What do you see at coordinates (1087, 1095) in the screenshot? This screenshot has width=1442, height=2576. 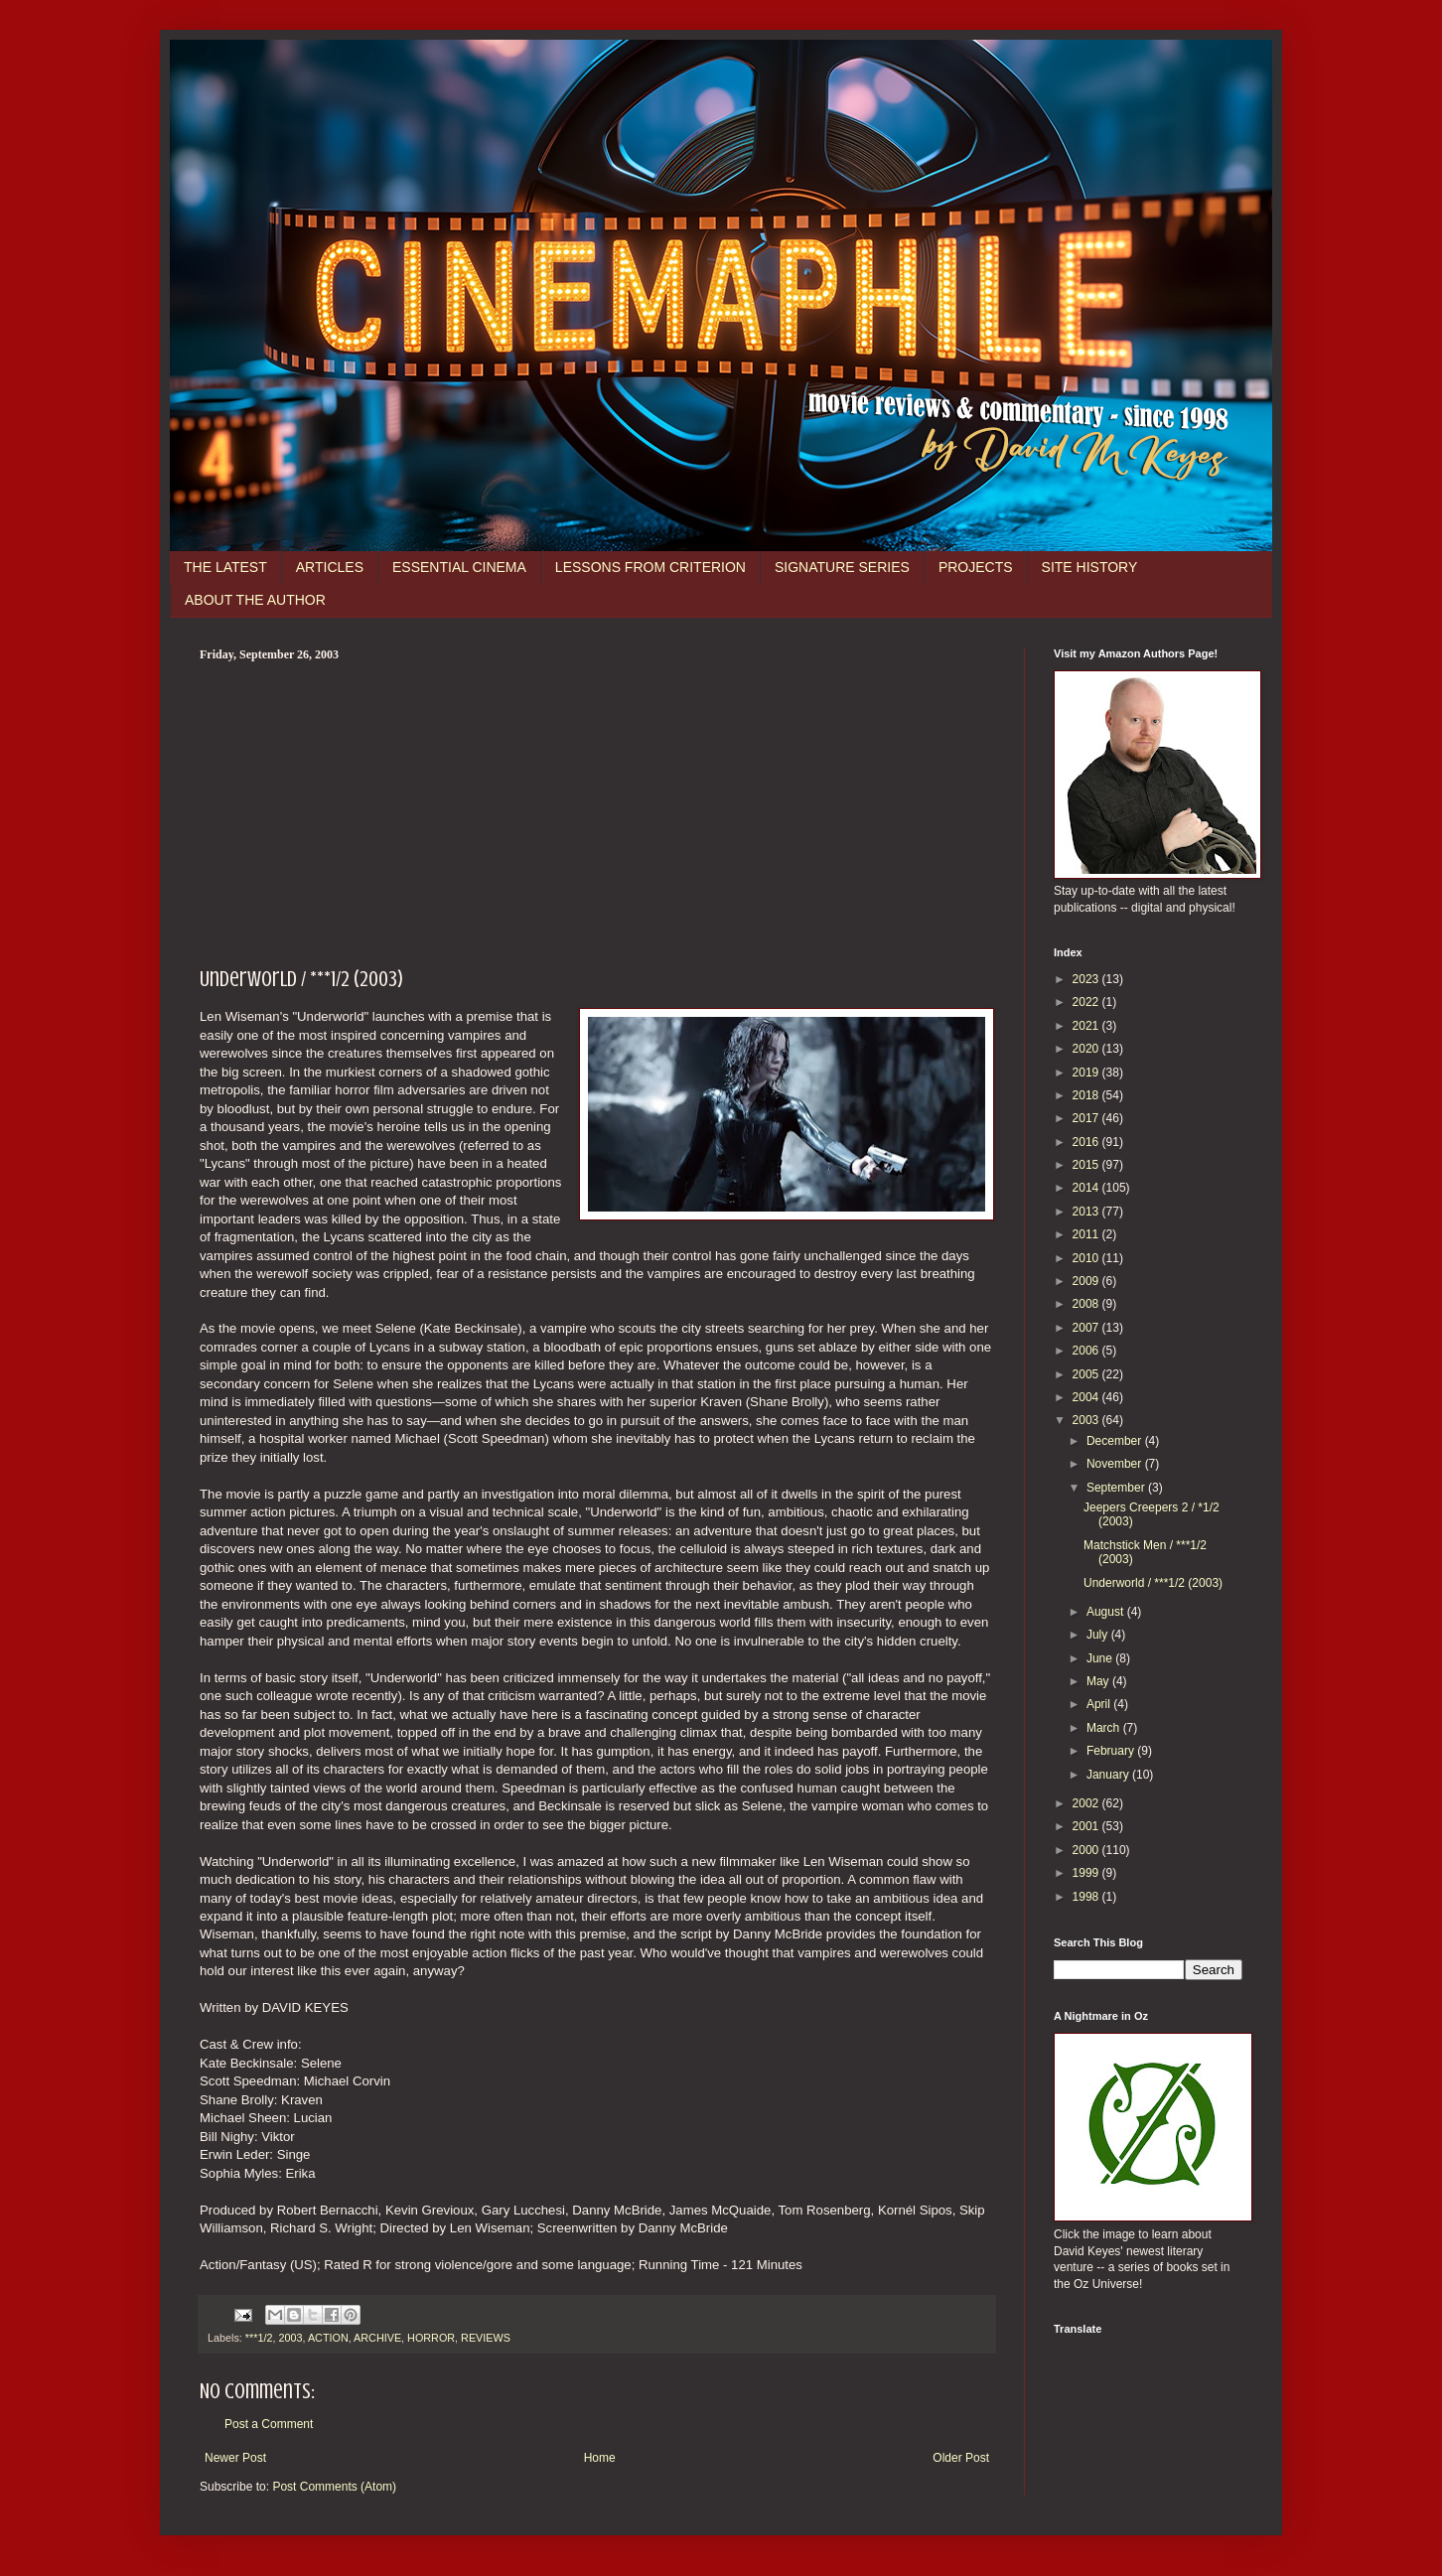 I see `2018` at bounding box center [1087, 1095].